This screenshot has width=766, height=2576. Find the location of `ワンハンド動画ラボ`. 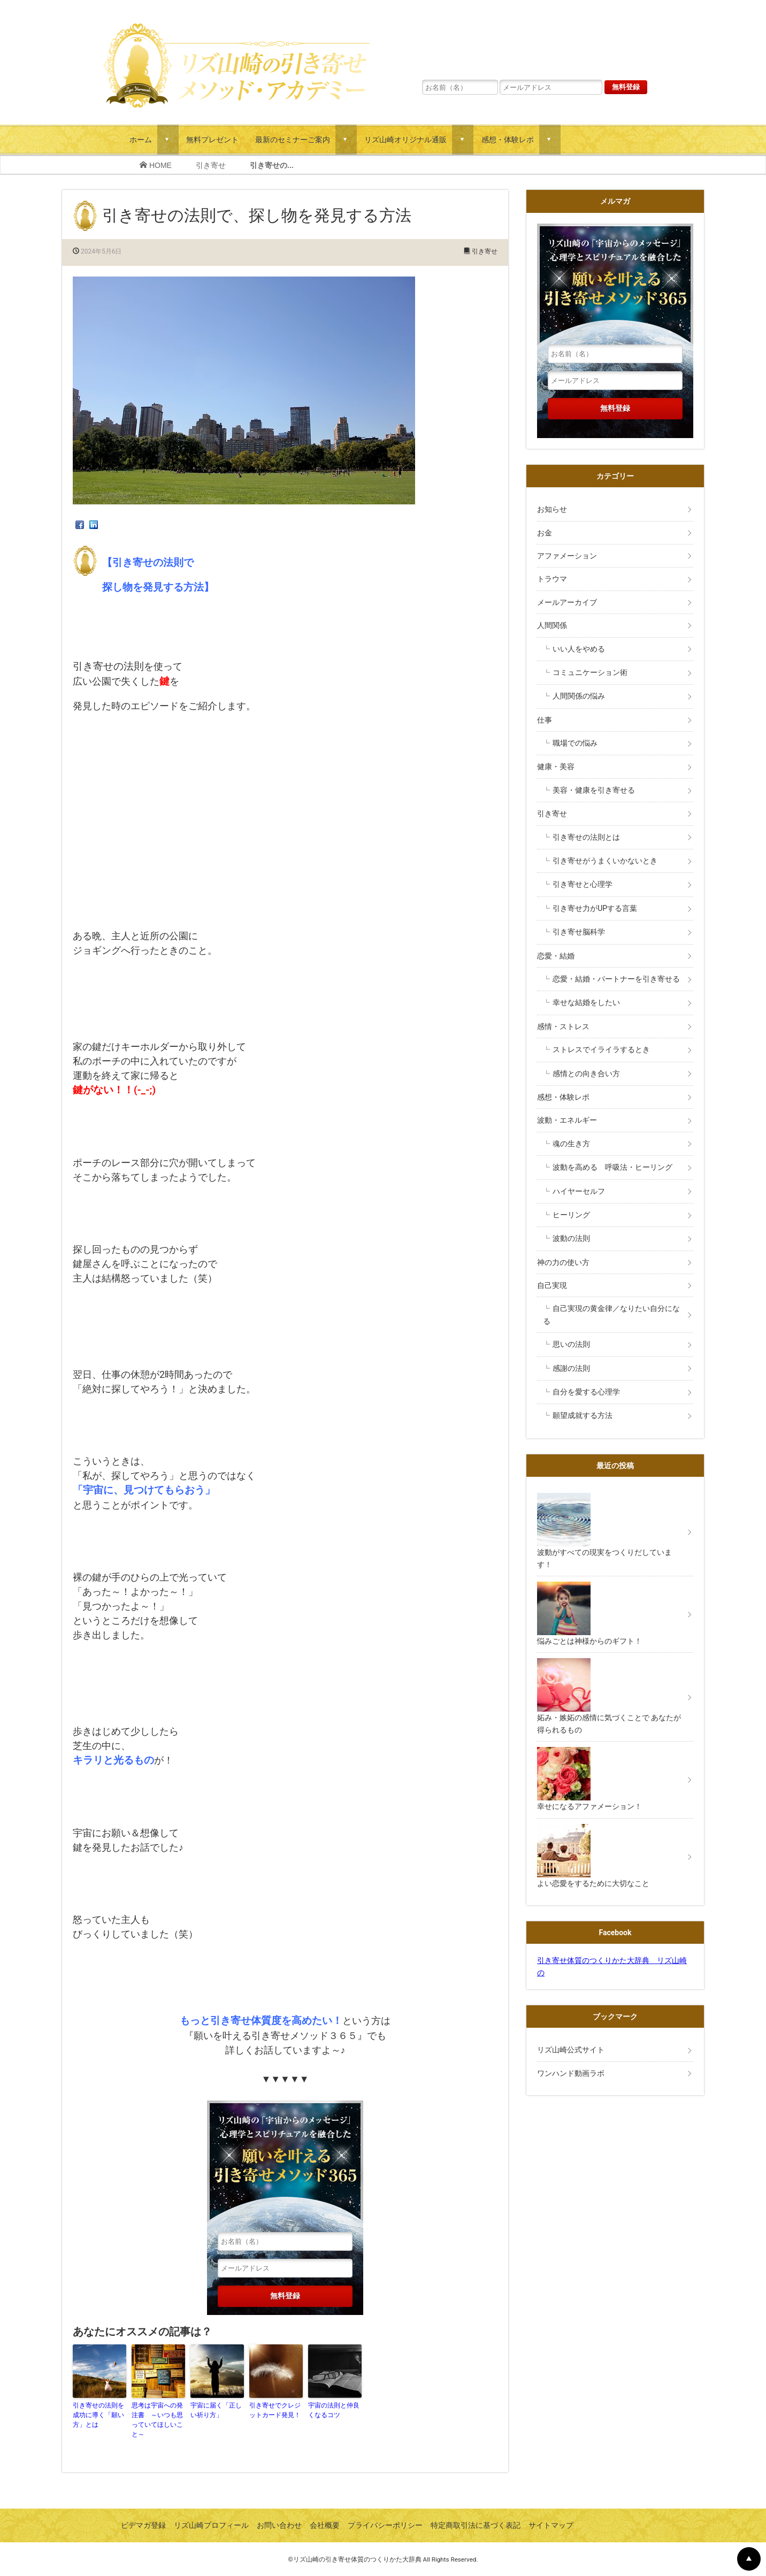

ワンハンド動画ラボ is located at coordinates (570, 2073).